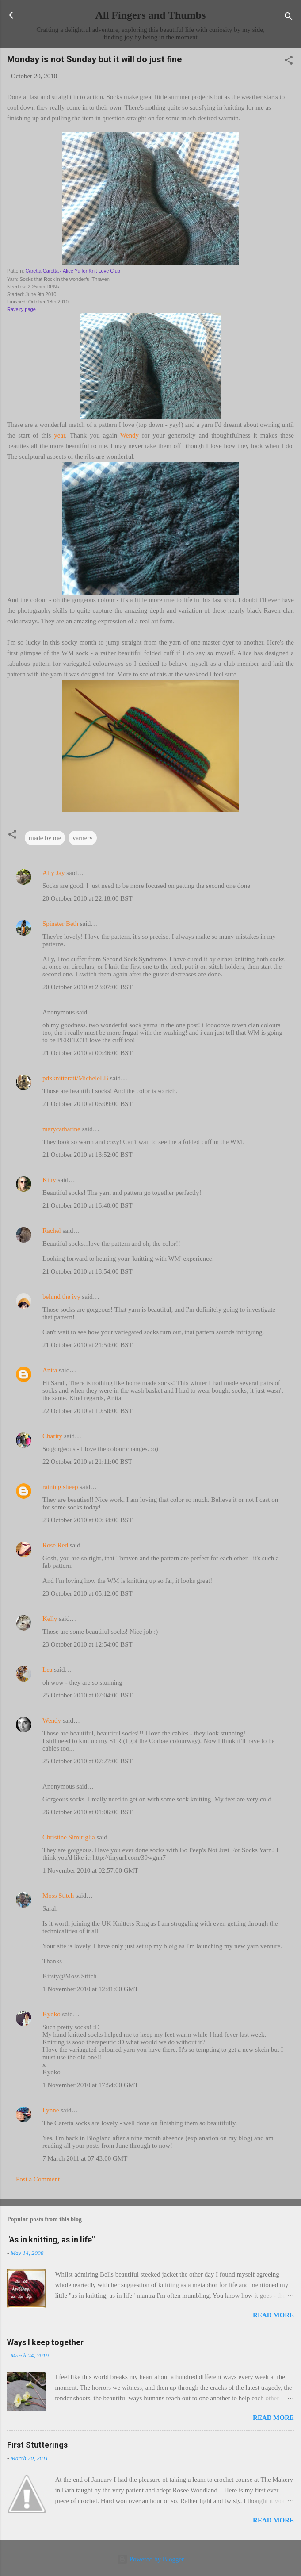 The height and width of the screenshot is (2576, 301). I want to click on marycatharine, so click(61, 1129).